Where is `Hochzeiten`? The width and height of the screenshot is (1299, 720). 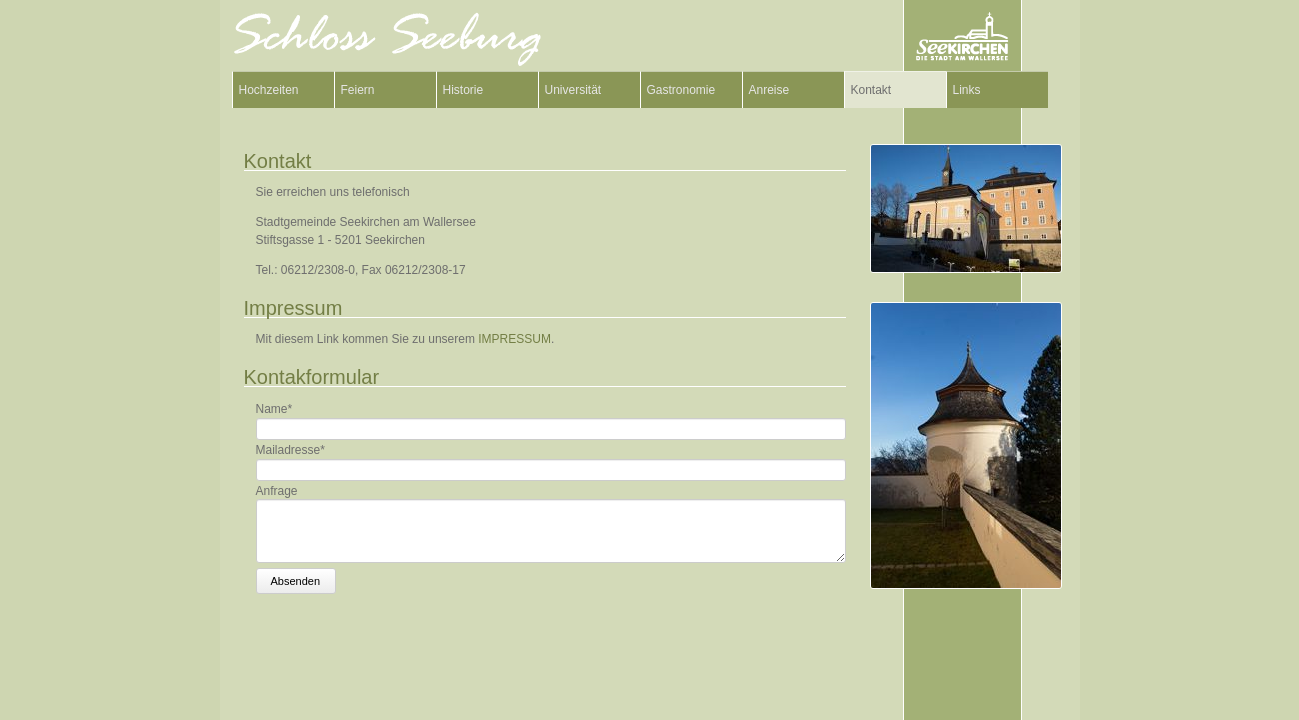 Hochzeiten is located at coordinates (269, 90).